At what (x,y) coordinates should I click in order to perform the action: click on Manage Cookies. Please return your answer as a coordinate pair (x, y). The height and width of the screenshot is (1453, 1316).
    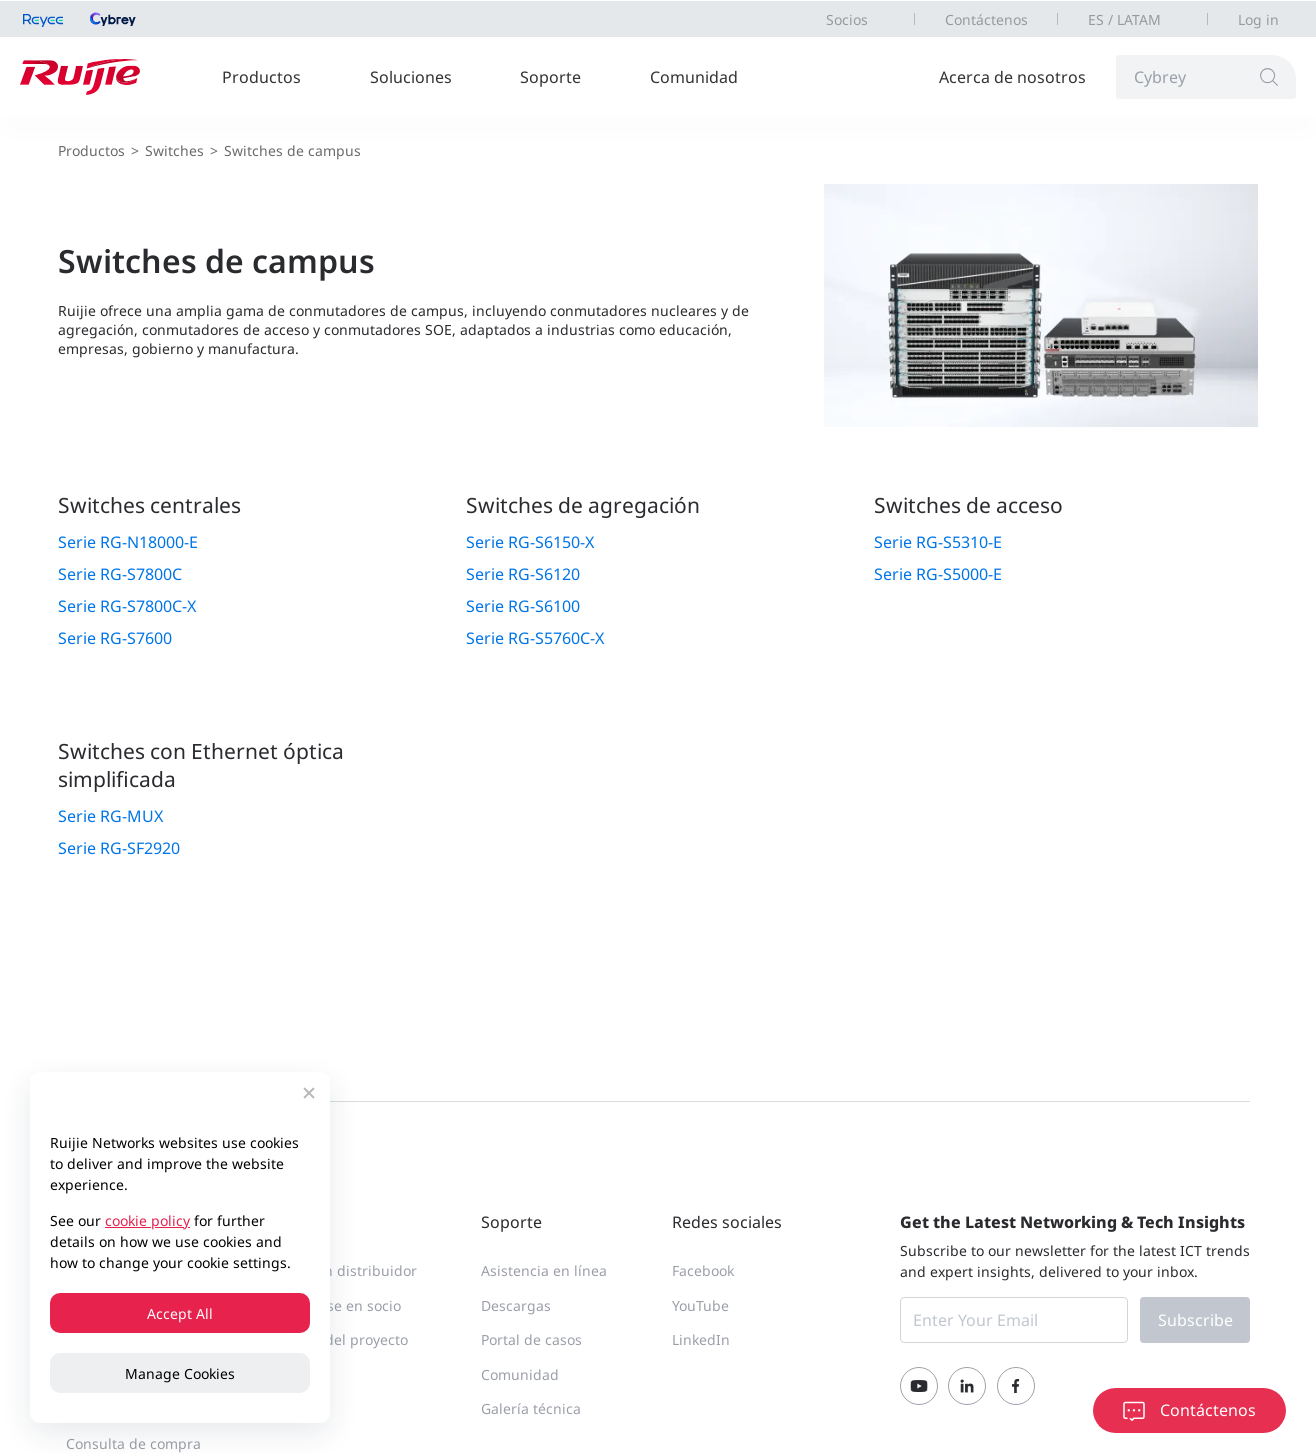
    Looking at the image, I should click on (180, 1373).